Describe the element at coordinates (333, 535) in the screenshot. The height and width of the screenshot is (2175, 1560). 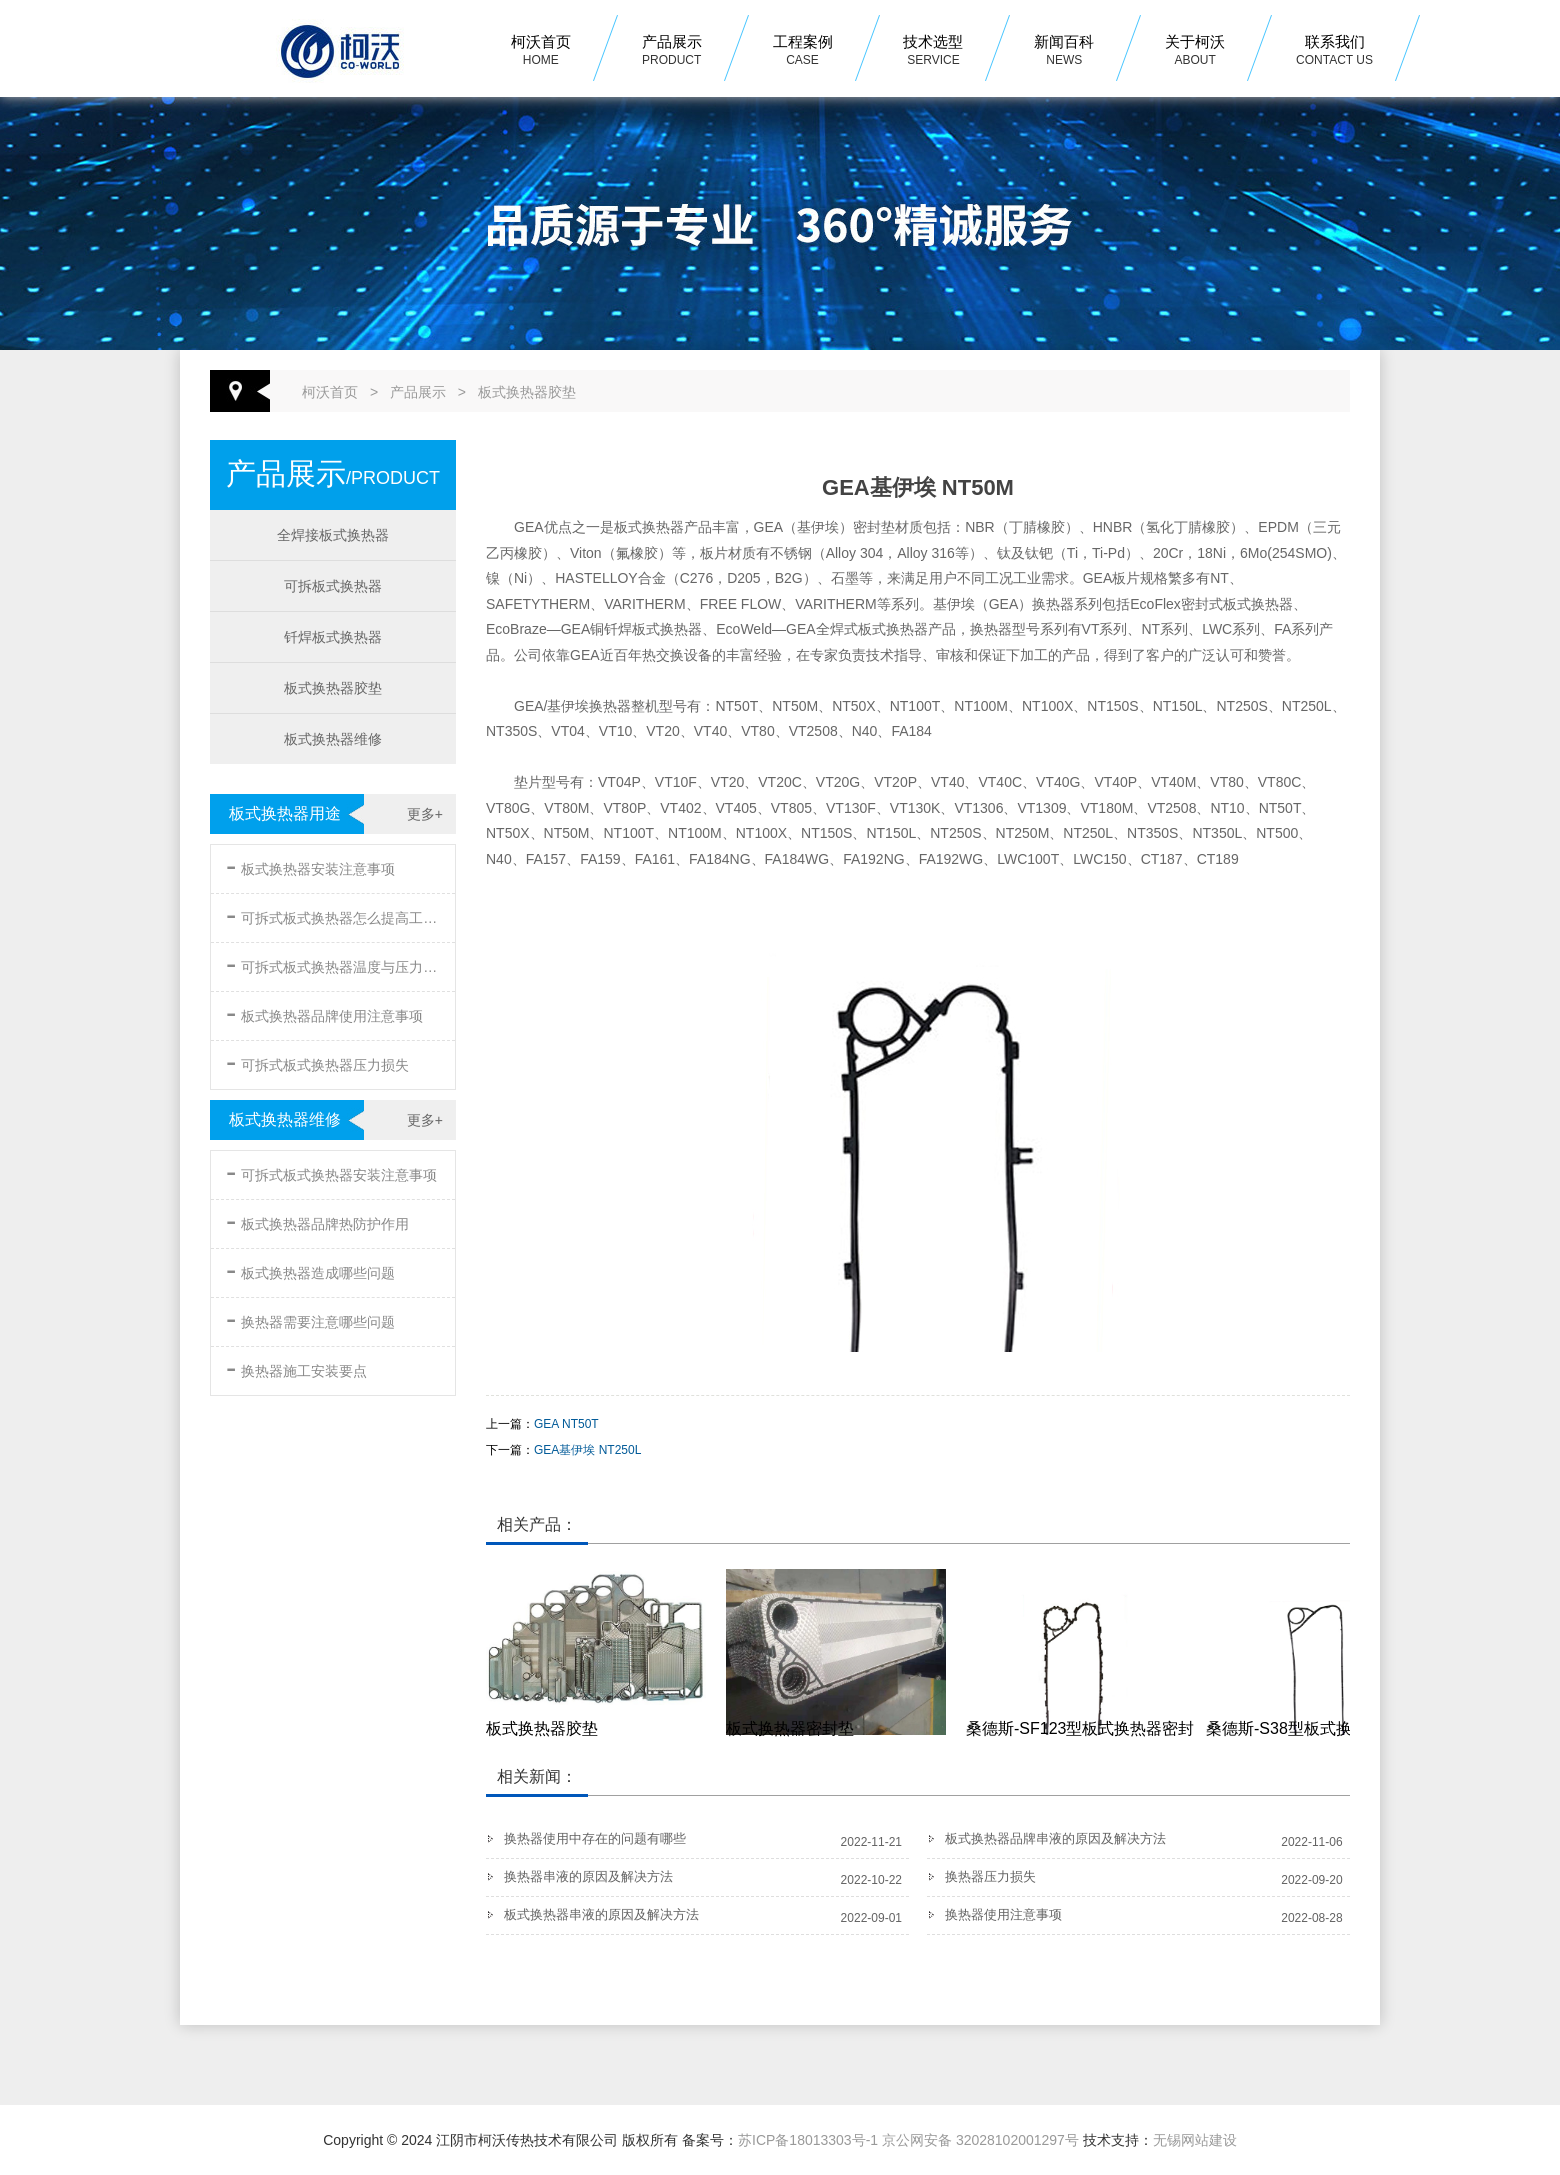
I see `全焊接板式换热器` at that location.